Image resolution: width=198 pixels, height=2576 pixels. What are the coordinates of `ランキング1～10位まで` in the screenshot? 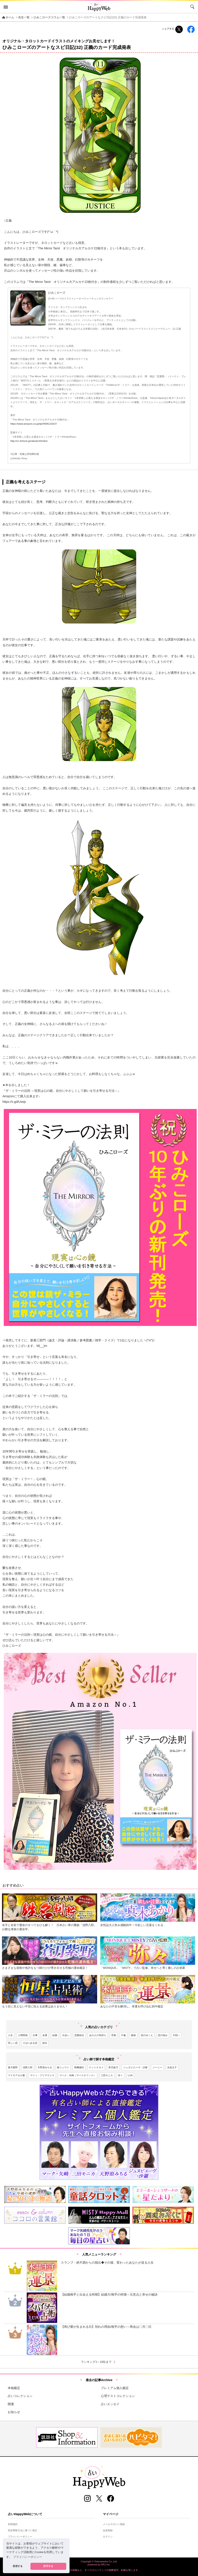 It's located at (99, 2362).